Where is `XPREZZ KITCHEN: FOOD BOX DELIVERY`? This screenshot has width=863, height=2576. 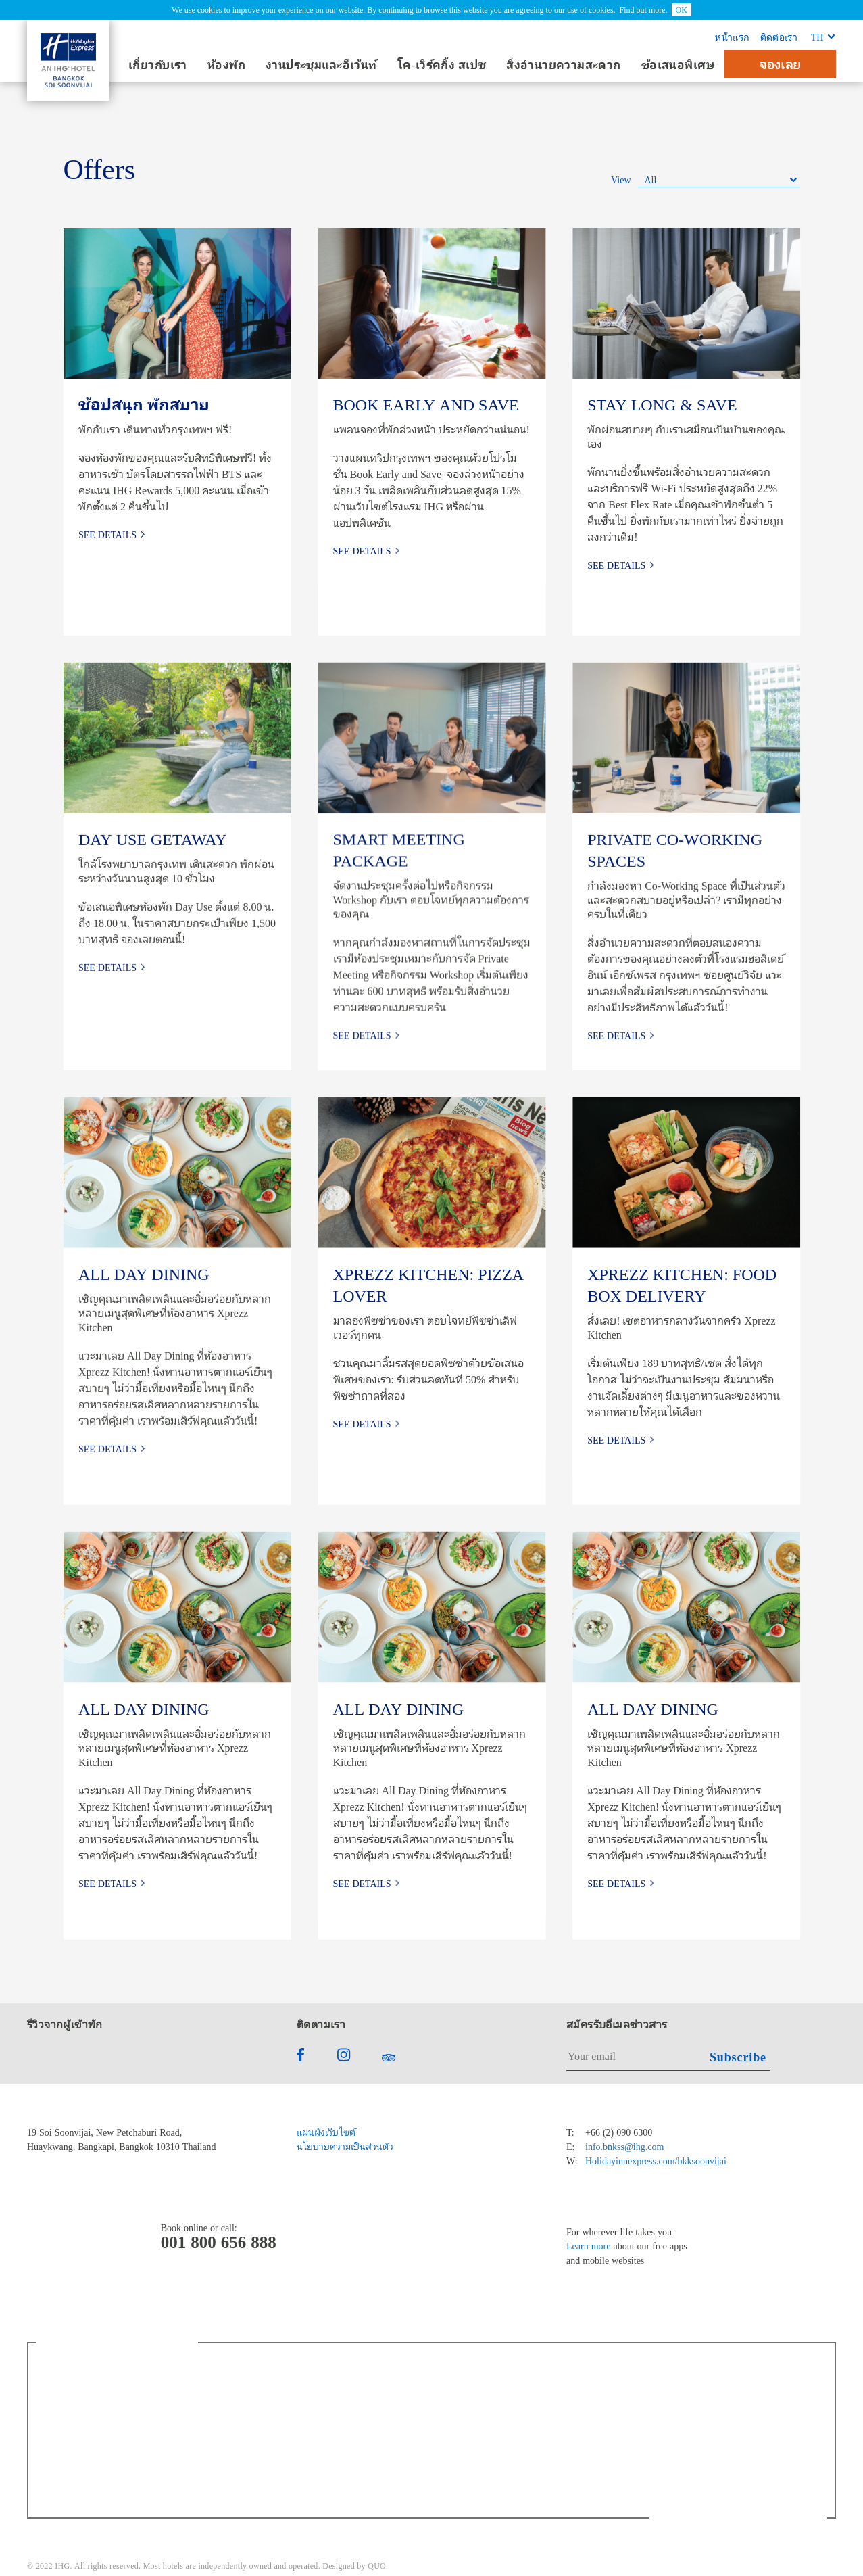
XPREZZ KITCHEN: FOOD BOX DELIVERY is located at coordinates (681, 1284).